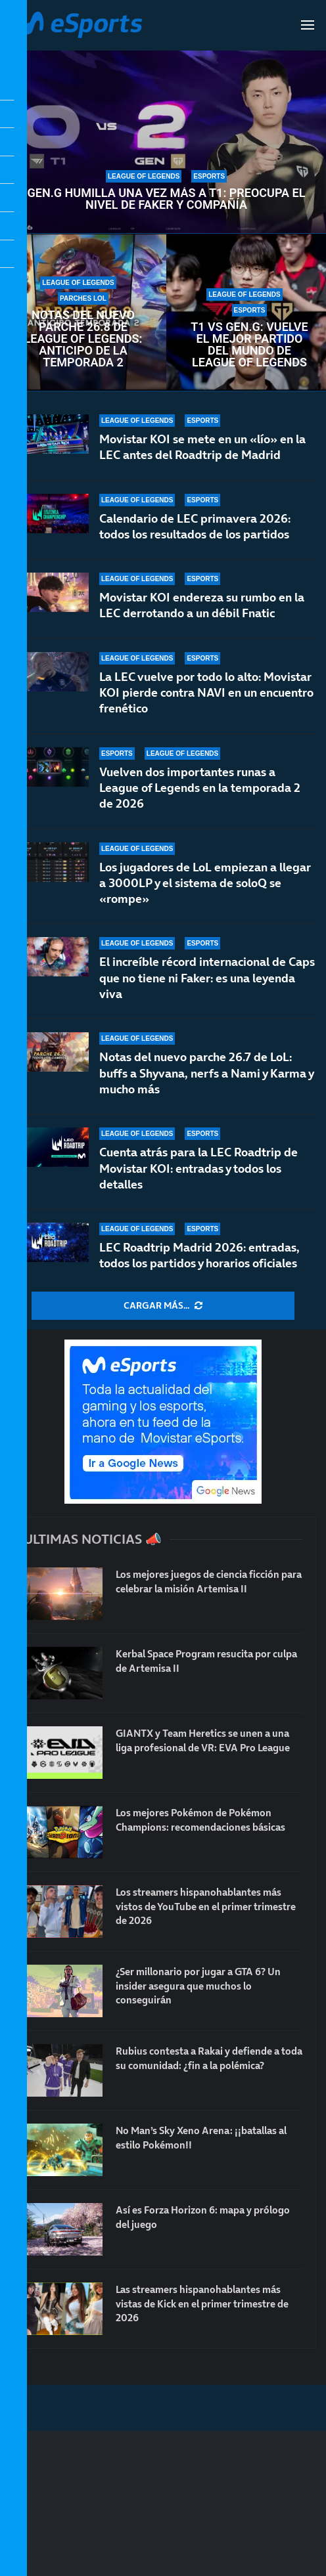 This screenshot has width=326, height=2576. What do you see at coordinates (202, 447) in the screenshot?
I see `Movistar KOI se mete en un «lío» en la LEC antes del Roadtrip de Madrid` at bounding box center [202, 447].